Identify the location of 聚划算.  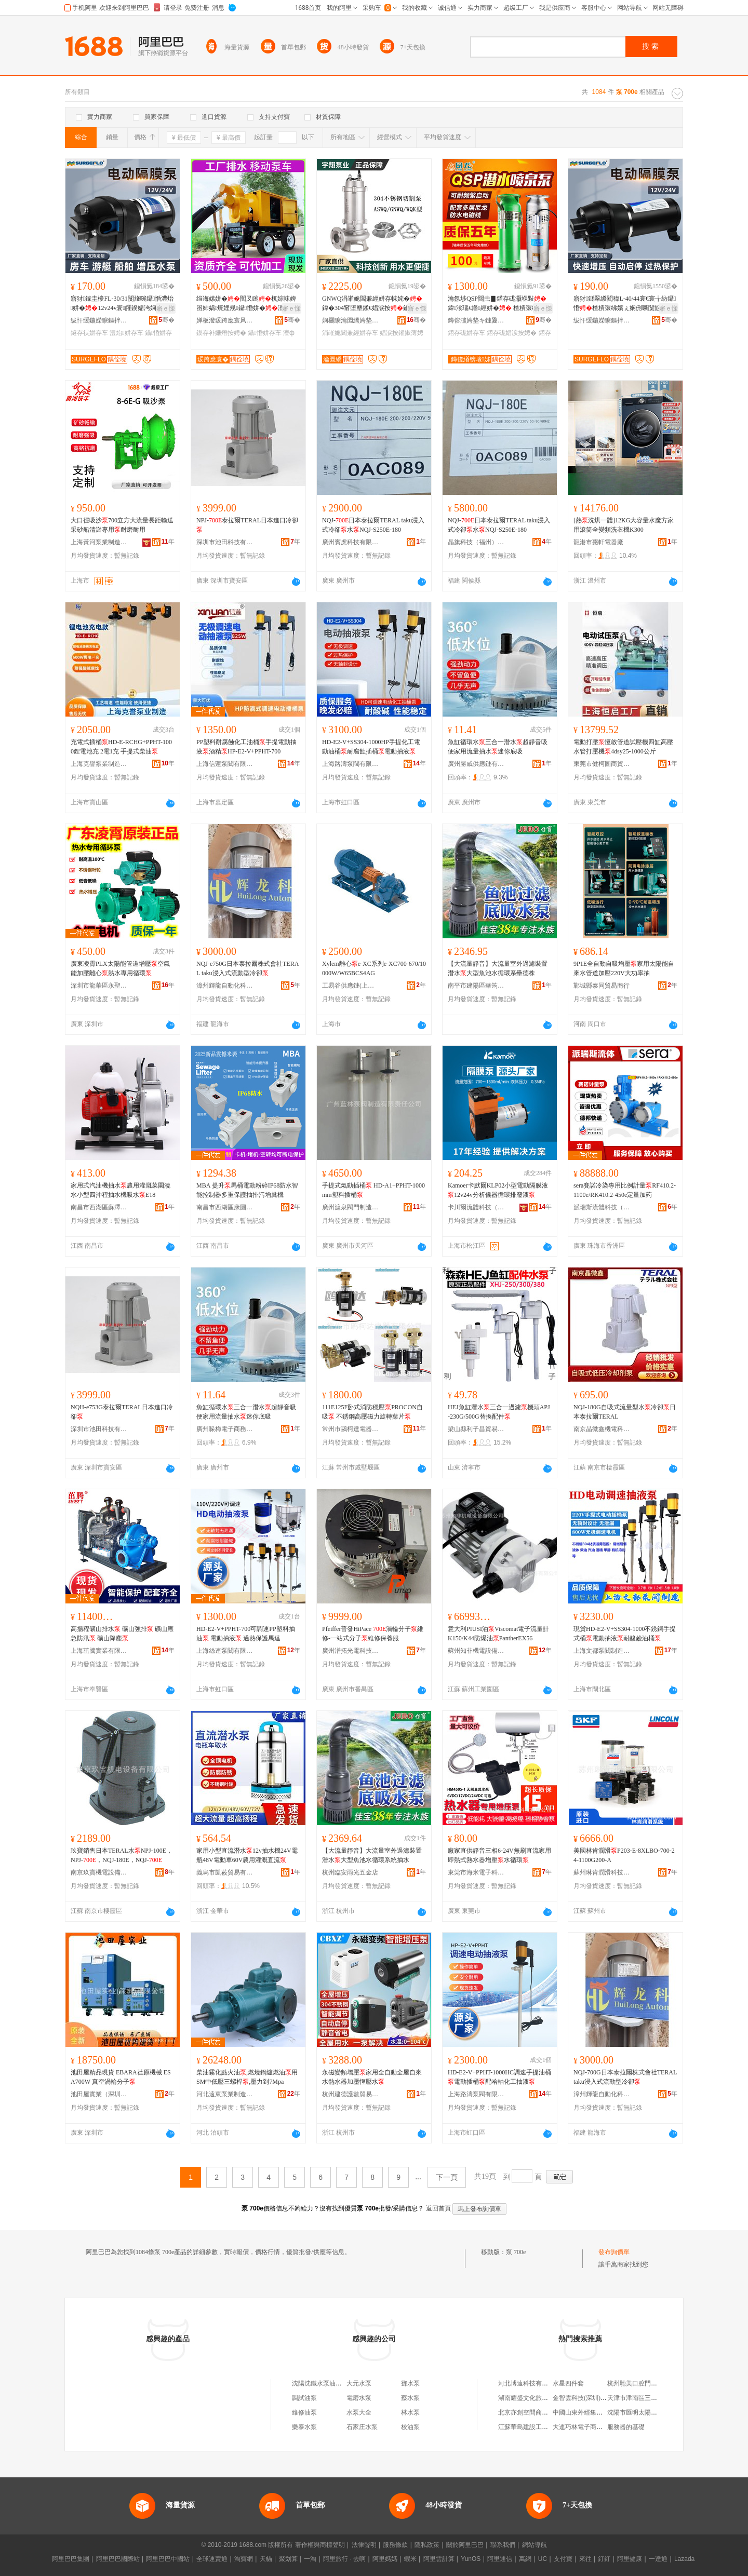
(288, 2558).